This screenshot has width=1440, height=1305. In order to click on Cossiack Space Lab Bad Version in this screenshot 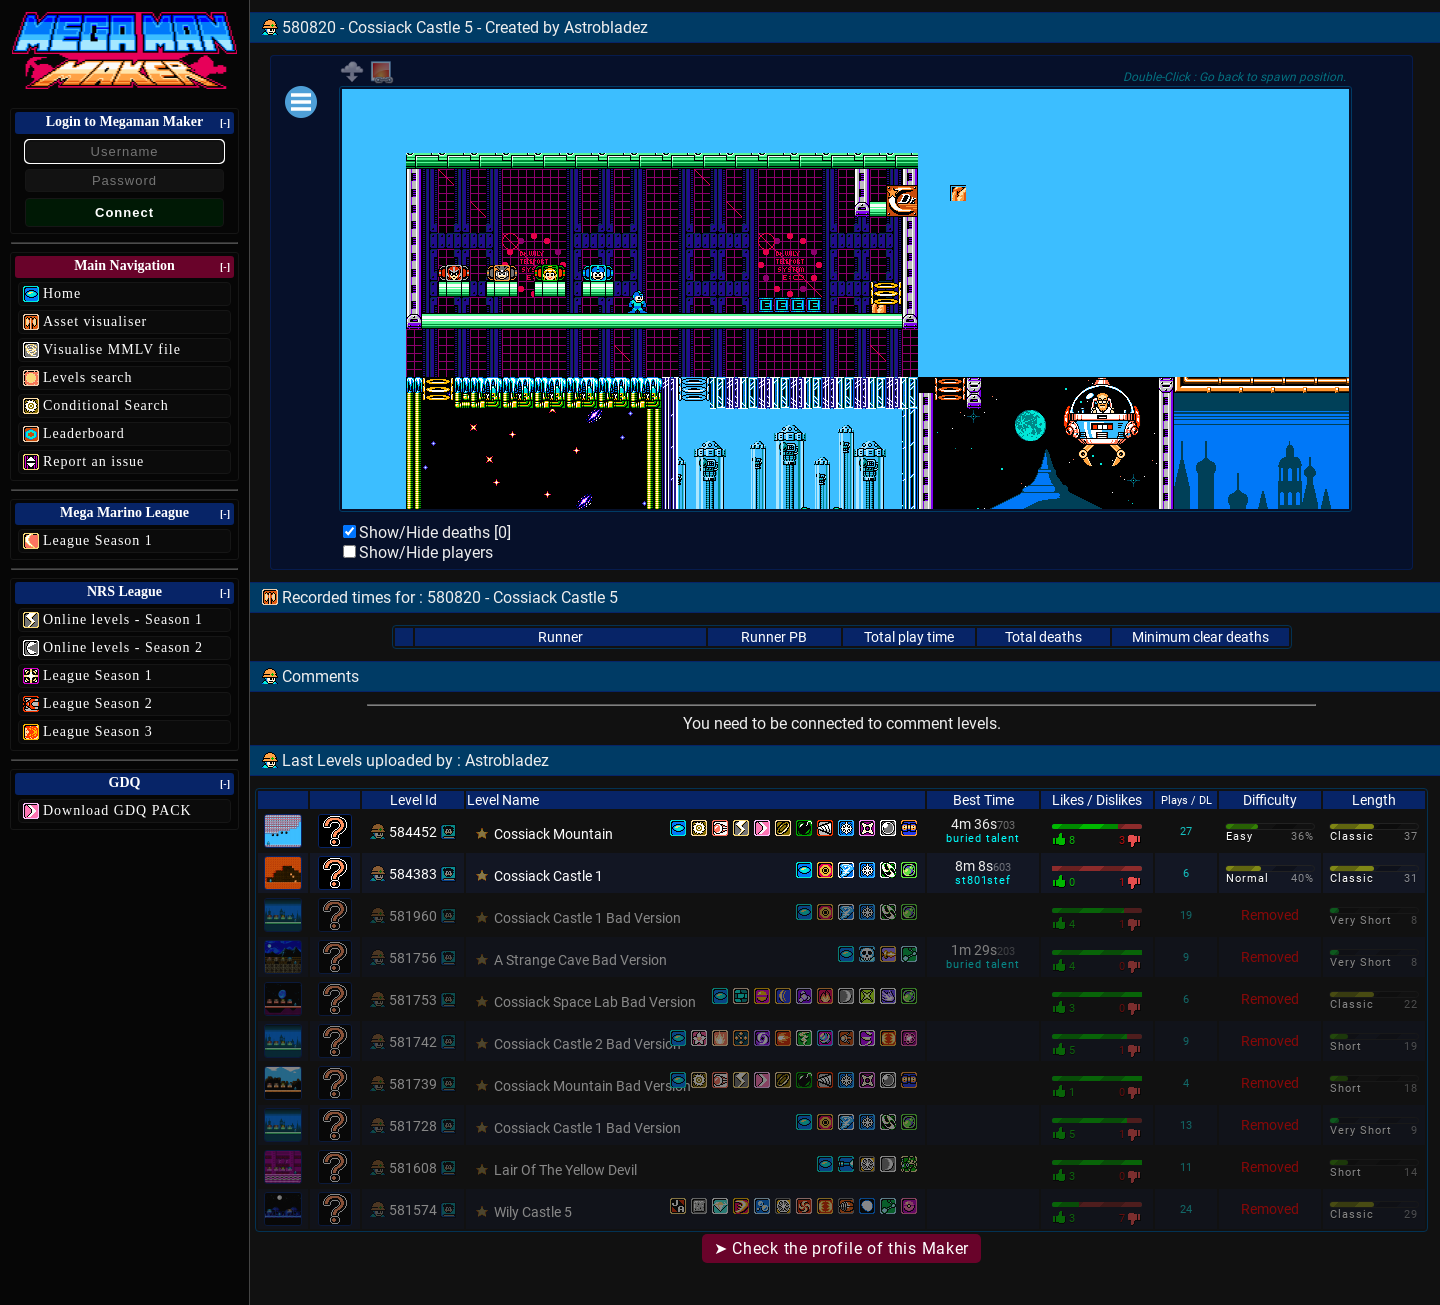, I will do `click(595, 1002)`.